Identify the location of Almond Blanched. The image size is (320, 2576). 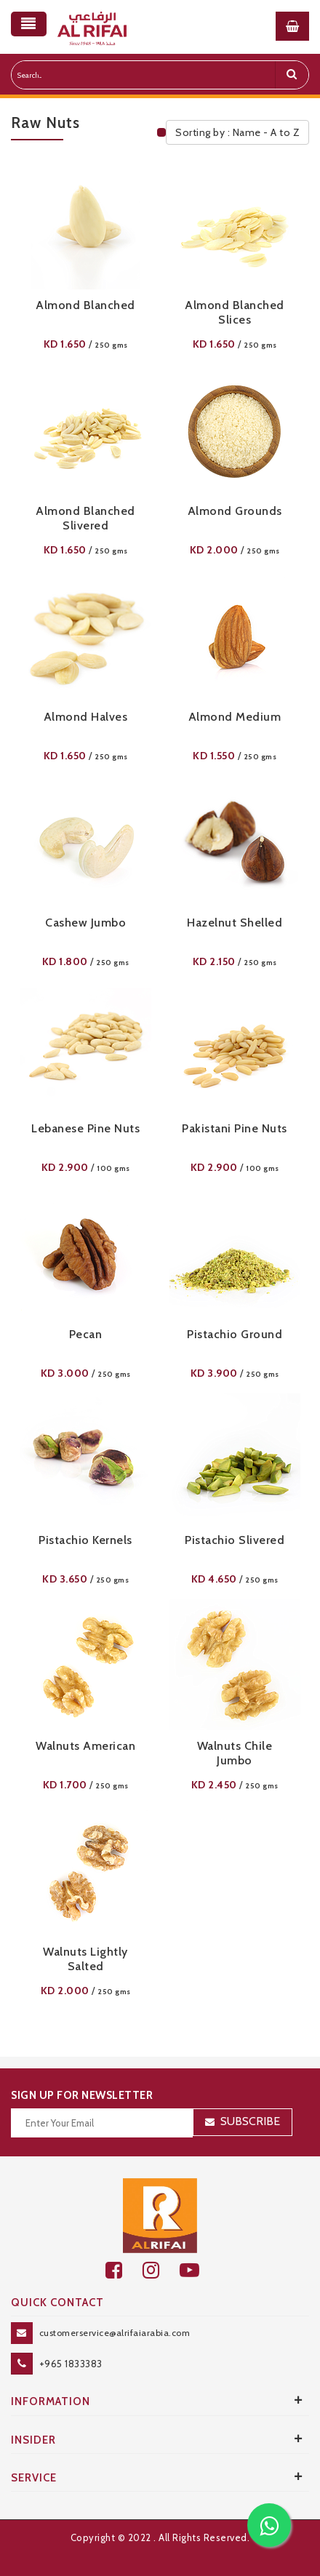
(85, 305).